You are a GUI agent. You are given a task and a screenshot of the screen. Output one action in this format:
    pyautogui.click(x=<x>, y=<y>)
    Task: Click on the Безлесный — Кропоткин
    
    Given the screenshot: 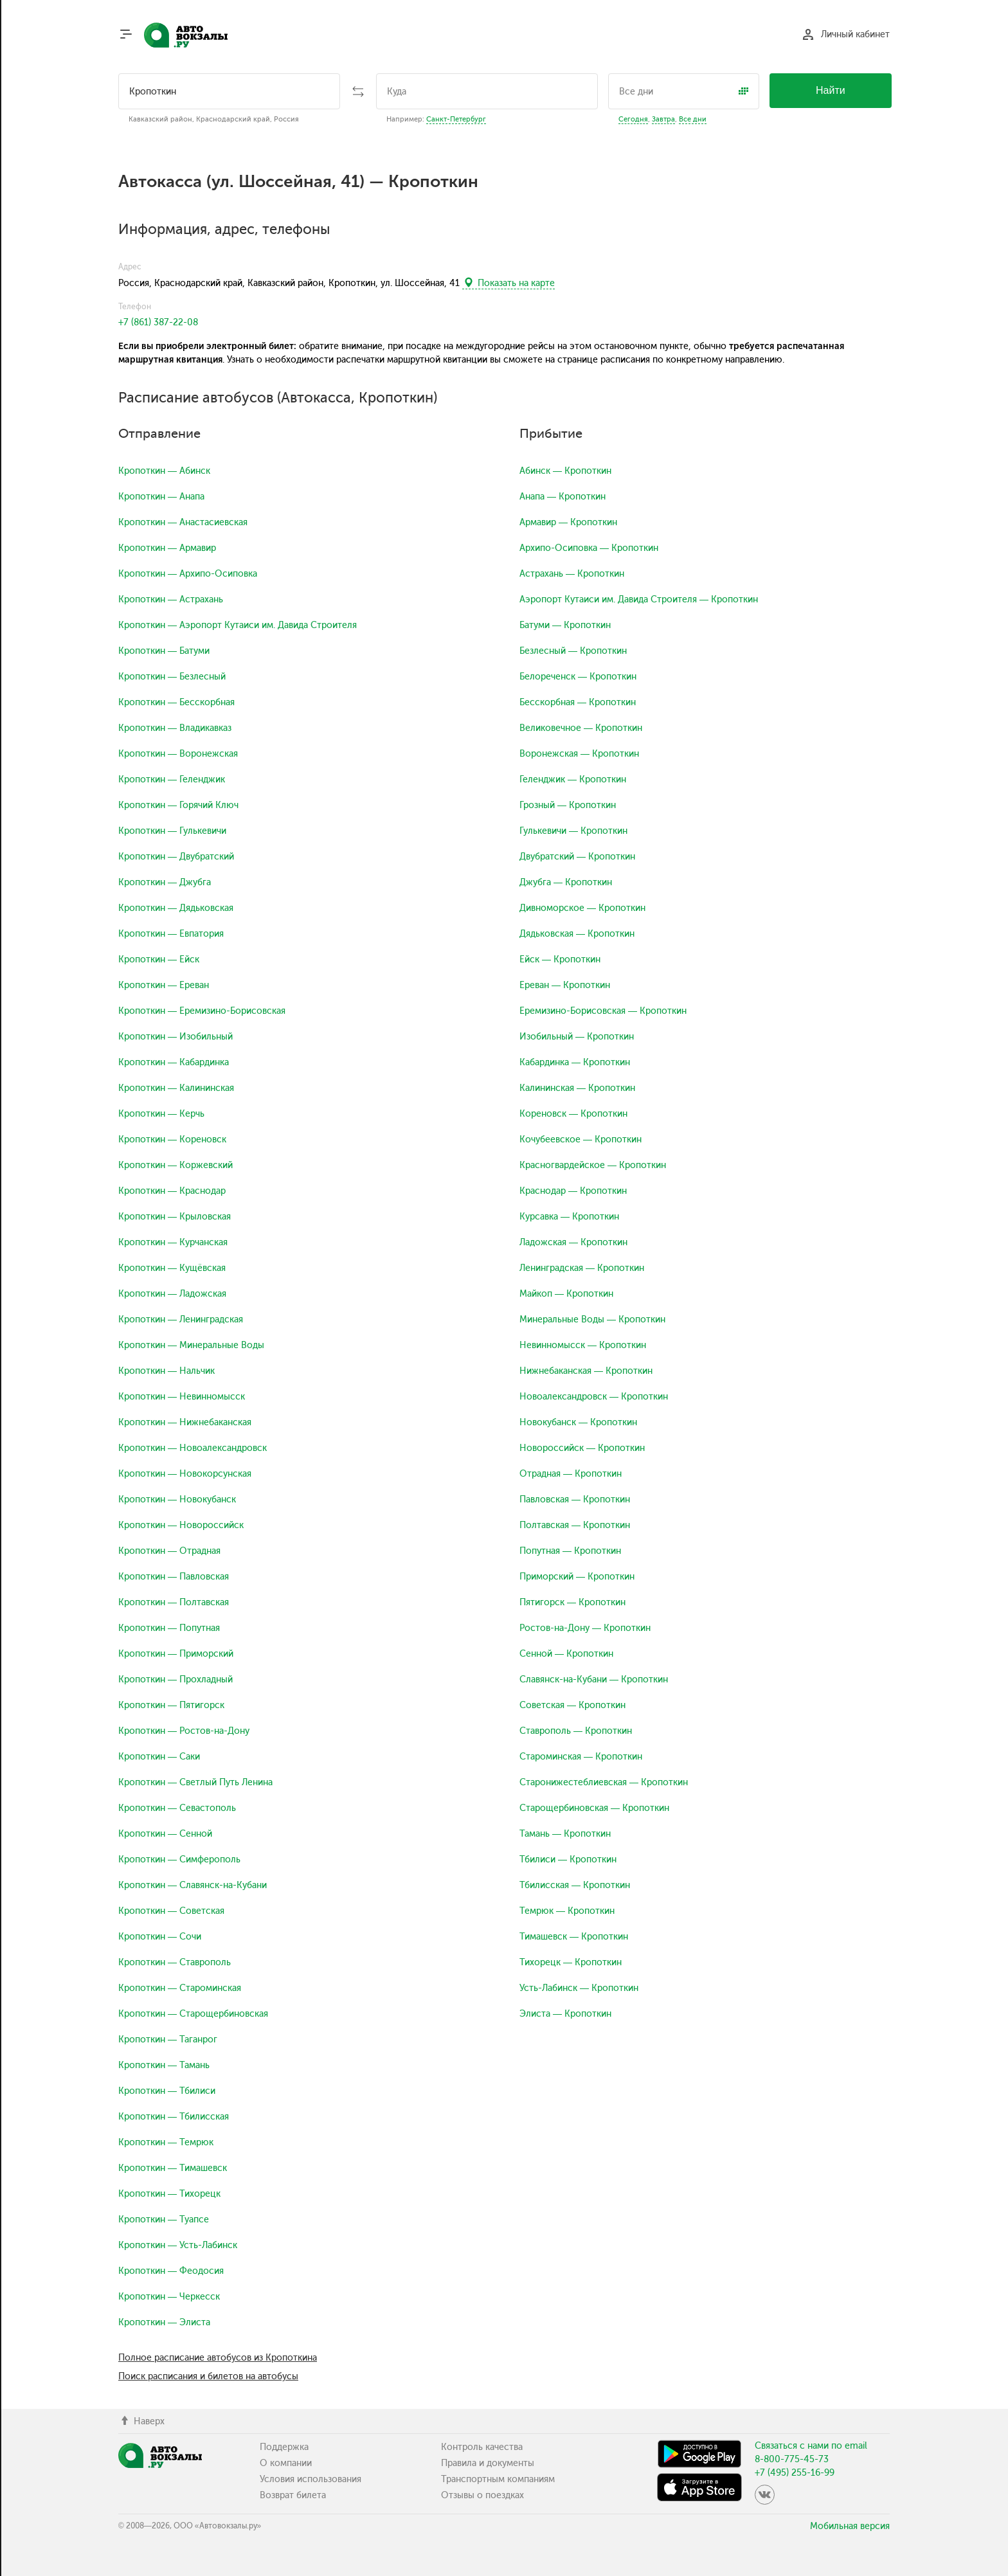 What is the action you would take?
    pyautogui.click(x=573, y=650)
    